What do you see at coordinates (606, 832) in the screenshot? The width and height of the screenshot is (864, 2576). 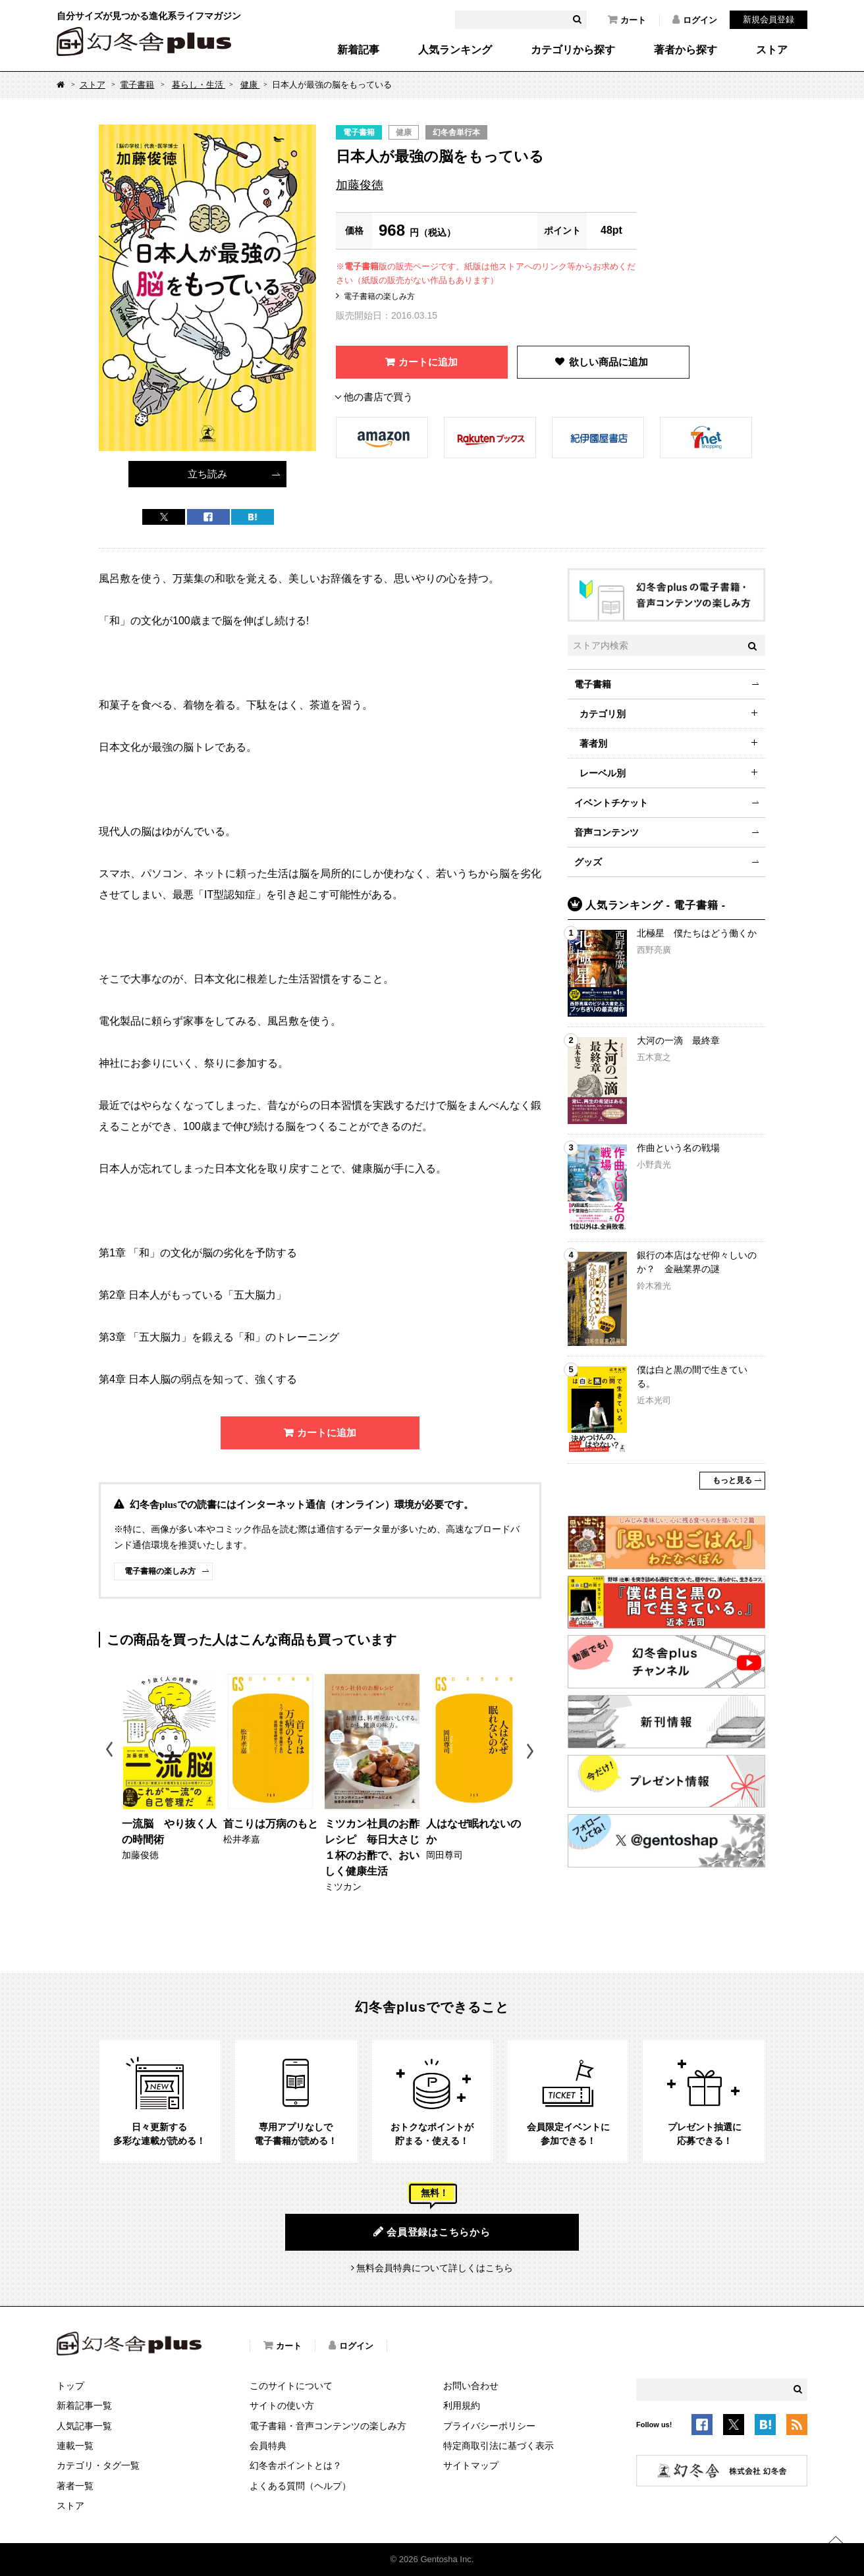 I see `音声コンテンツ` at bounding box center [606, 832].